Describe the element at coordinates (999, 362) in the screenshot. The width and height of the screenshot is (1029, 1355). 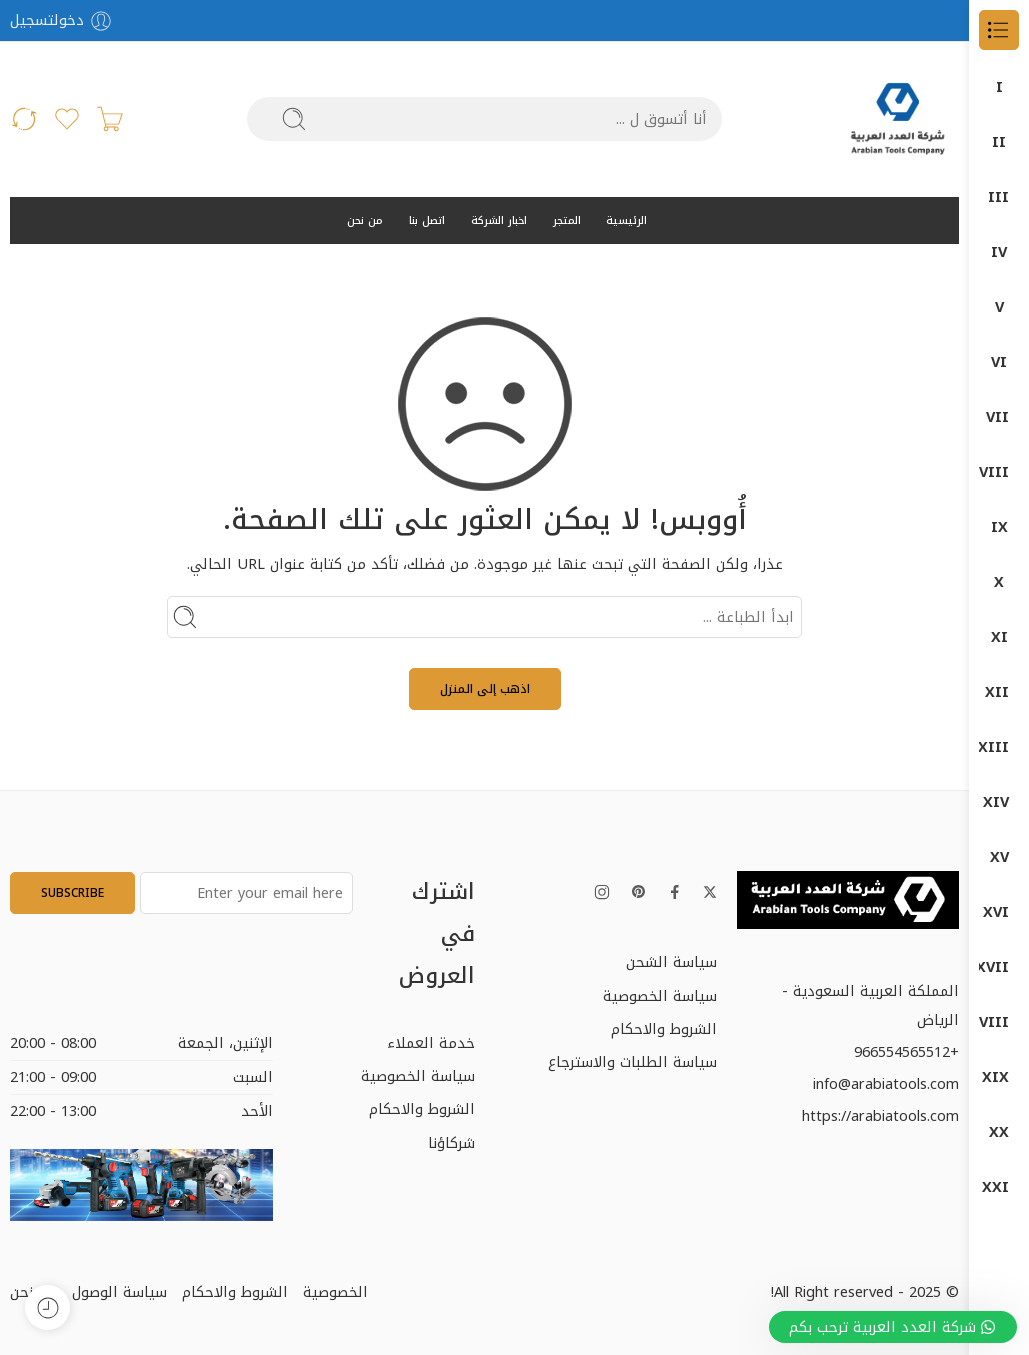
I see `ضواغط الهواء (Air Compressors)` at that location.